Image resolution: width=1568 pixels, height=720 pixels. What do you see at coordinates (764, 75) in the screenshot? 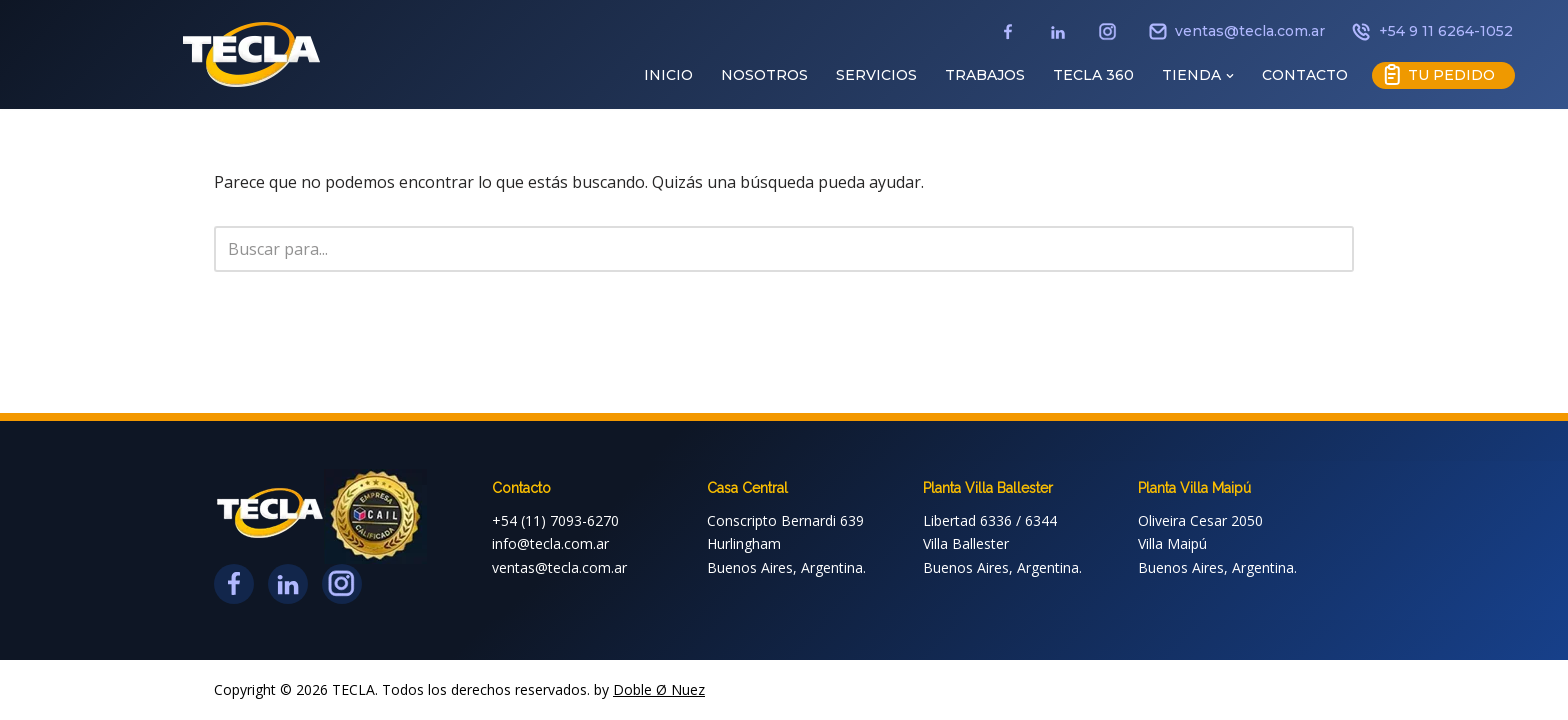
I see `NOSOTROS` at bounding box center [764, 75].